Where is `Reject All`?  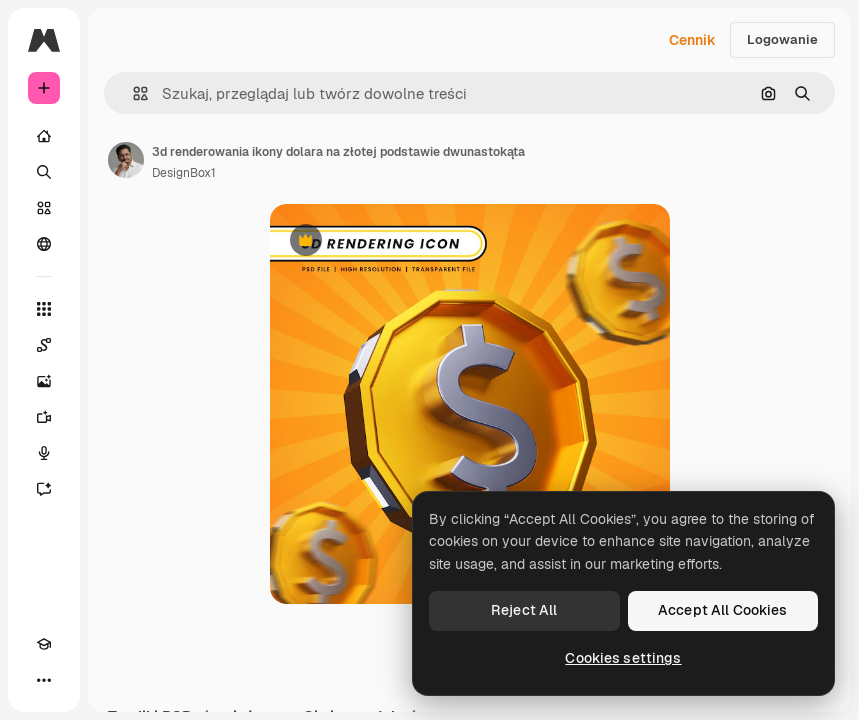
Reject All is located at coordinates (524, 610).